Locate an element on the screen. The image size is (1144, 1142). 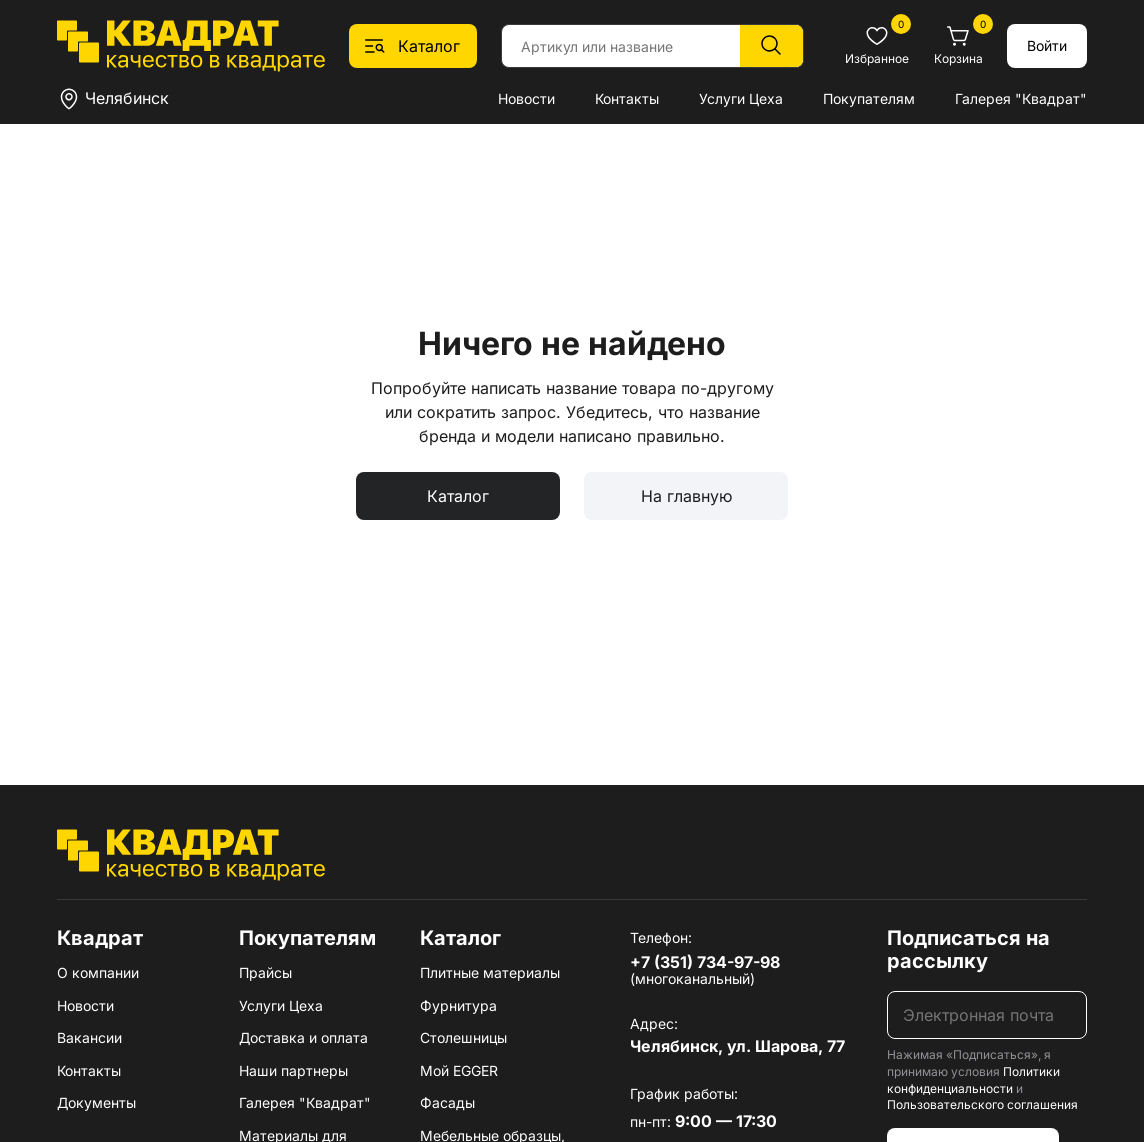
Пользовательского соглашения is located at coordinates (982, 1104).